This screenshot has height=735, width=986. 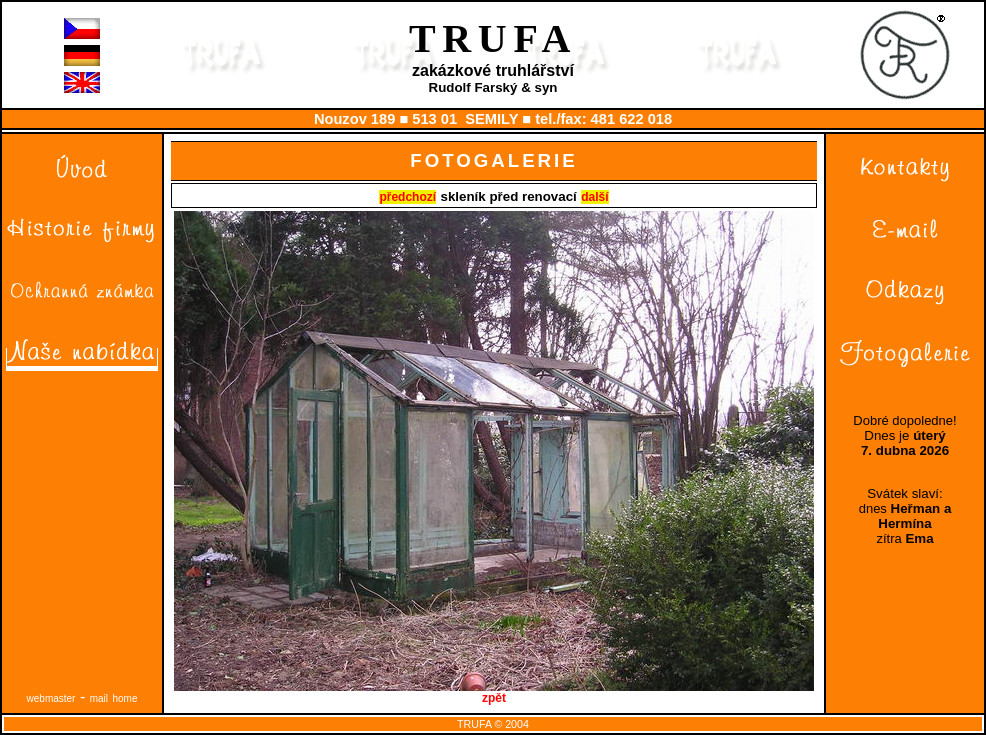 What do you see at coordinates (99, 698) in the screenshot?
I see `mail` at bounding box center [99, 698].